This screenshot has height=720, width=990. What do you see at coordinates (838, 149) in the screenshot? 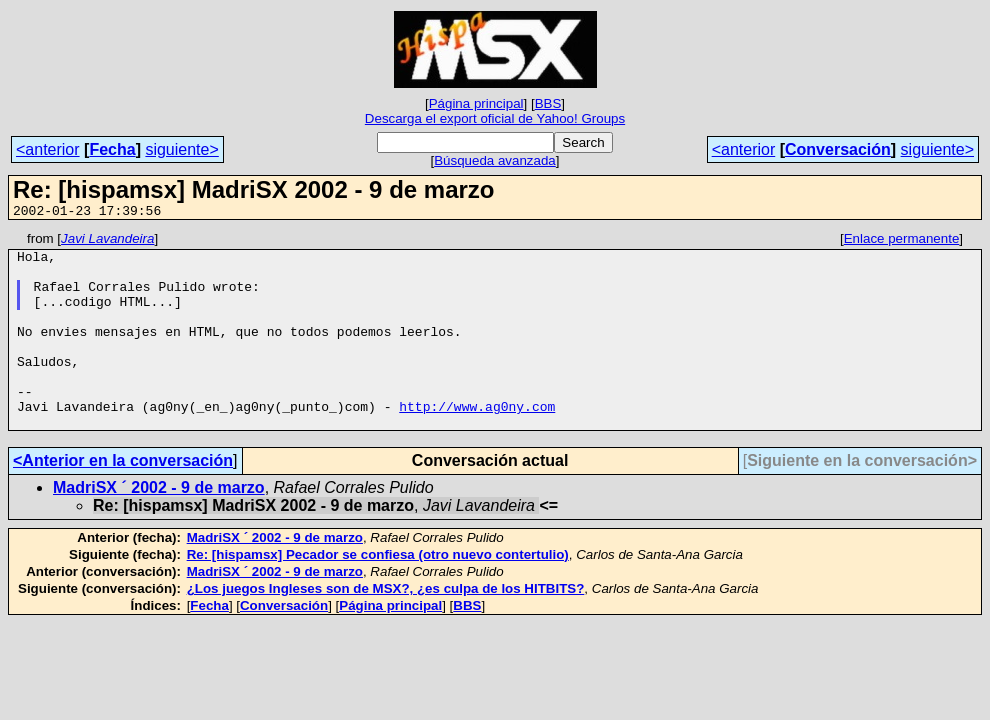
I see `Conversación` at bounding box center [838, 149].